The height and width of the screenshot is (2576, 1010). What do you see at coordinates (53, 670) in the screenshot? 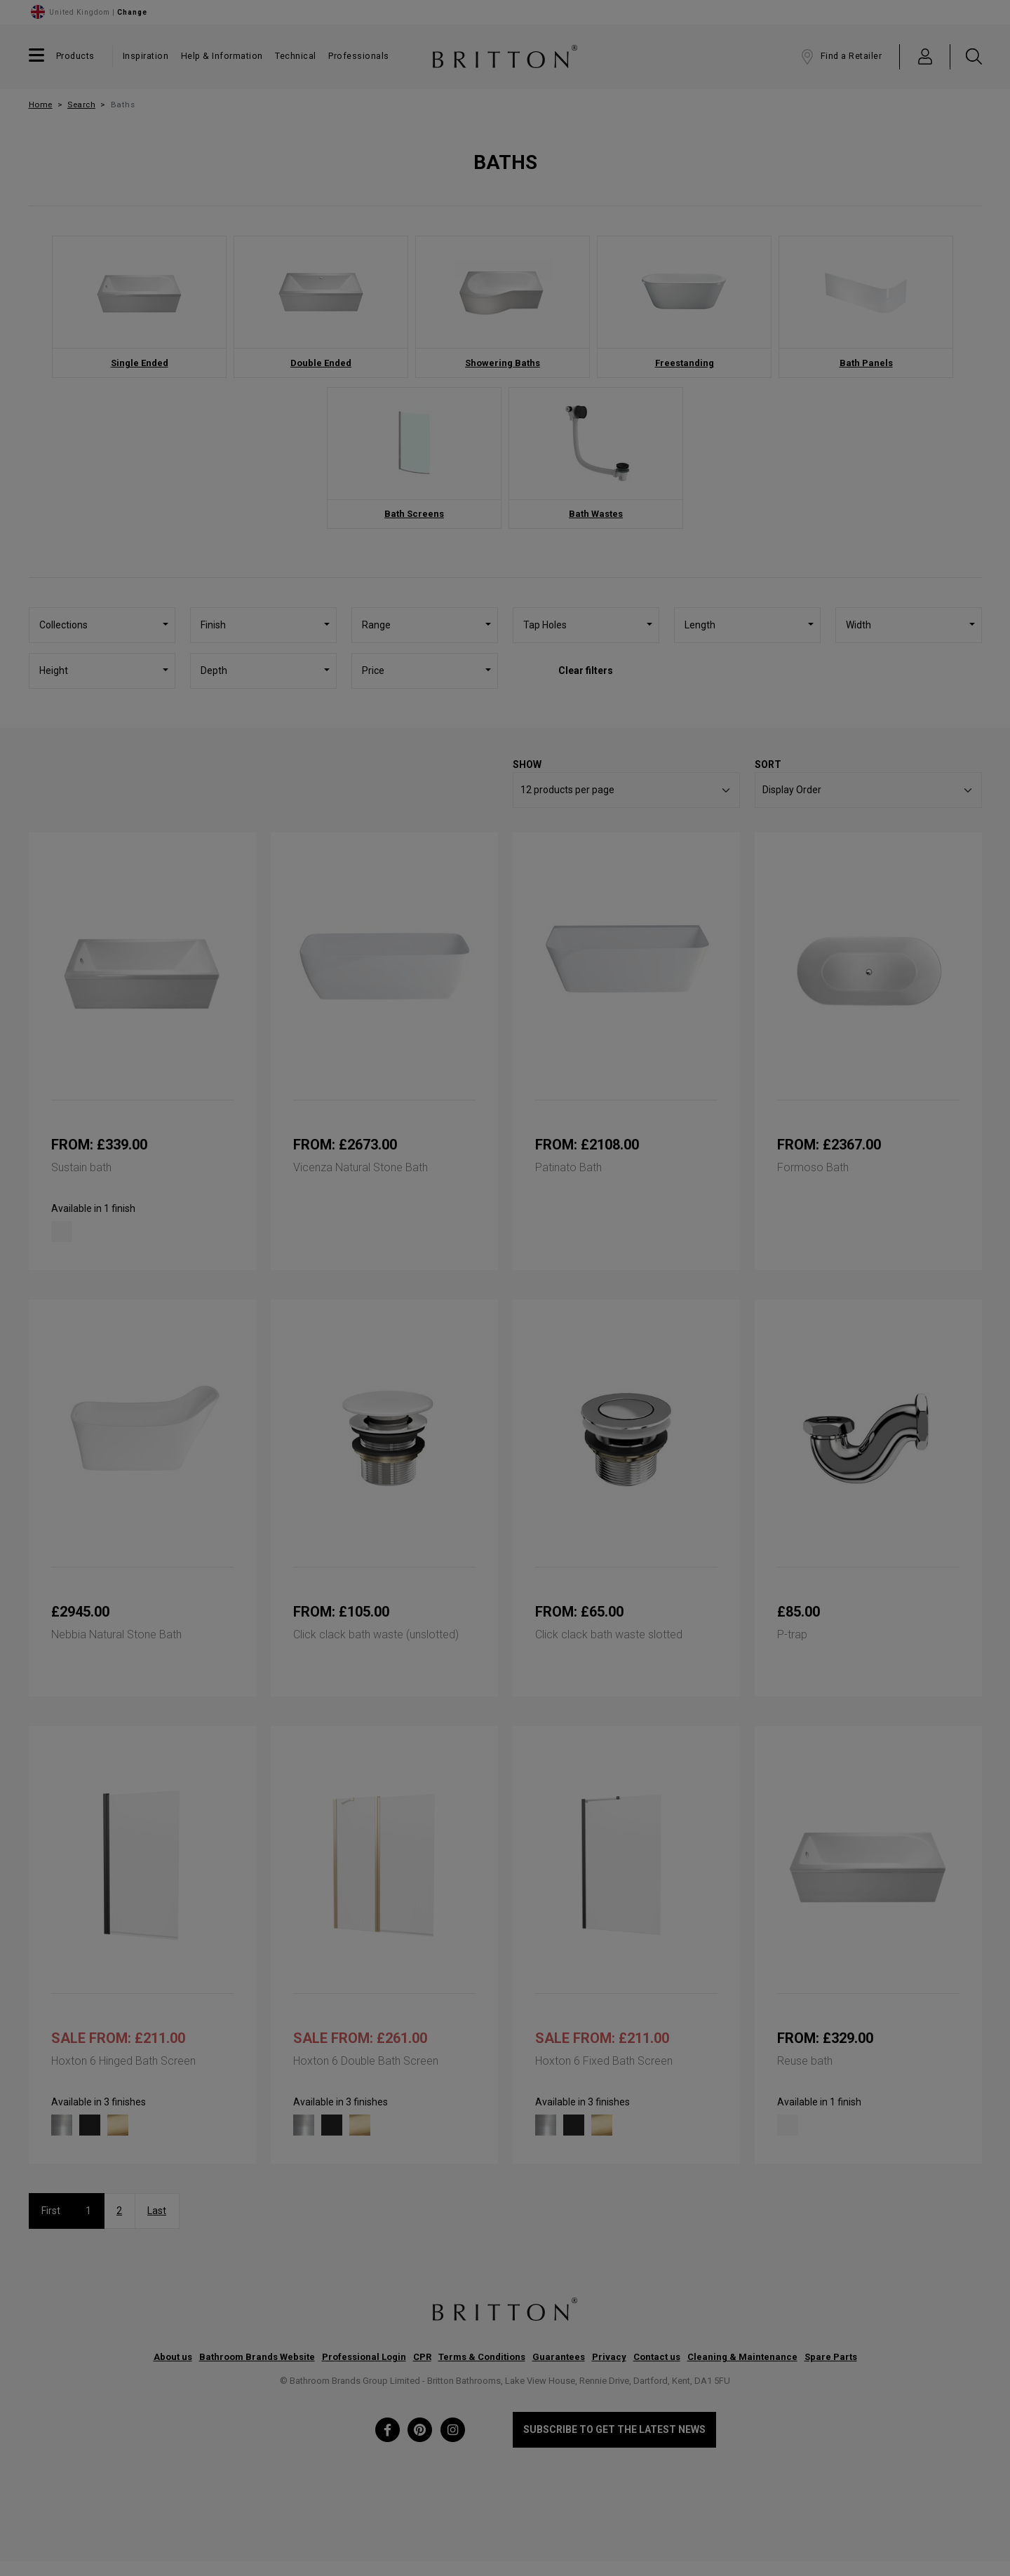
I see `Height` at bounding box center [53, 670].